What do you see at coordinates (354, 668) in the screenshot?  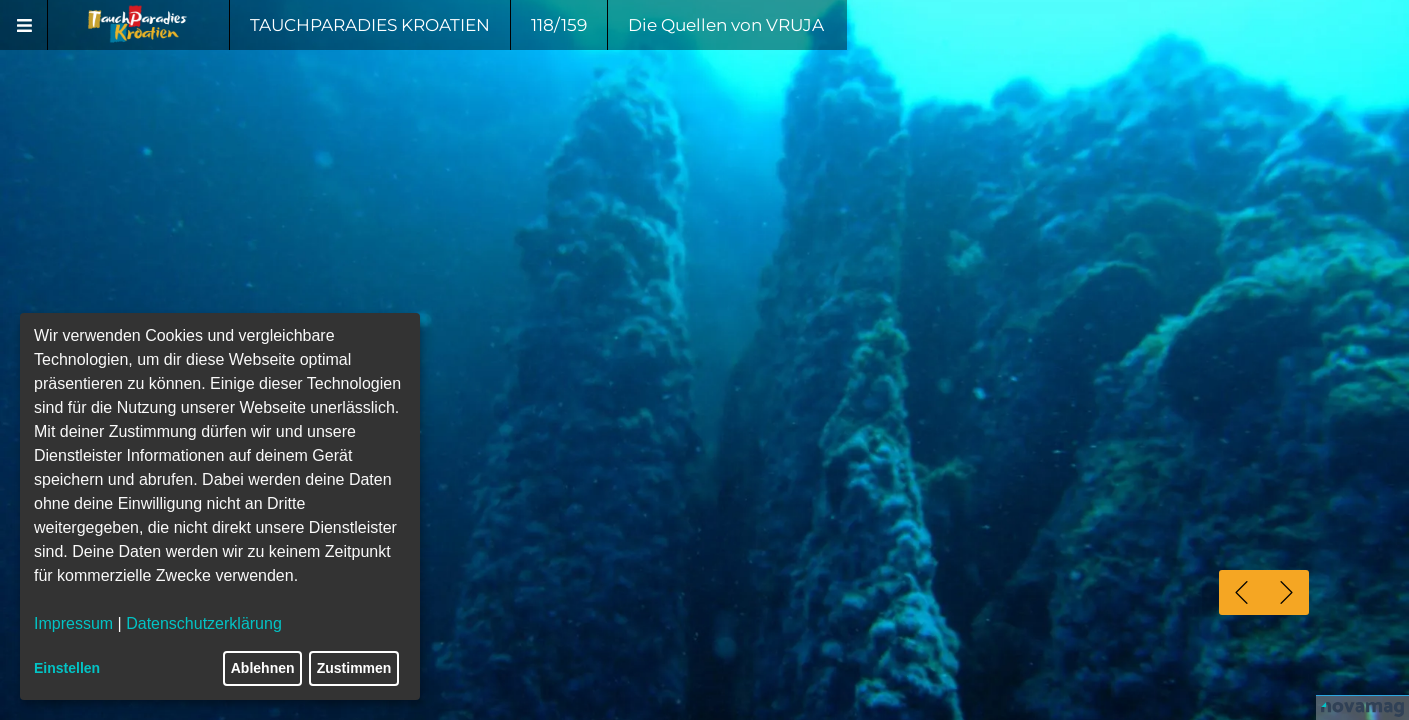 I see `Zustimmen` at bounding box center [354, 668].